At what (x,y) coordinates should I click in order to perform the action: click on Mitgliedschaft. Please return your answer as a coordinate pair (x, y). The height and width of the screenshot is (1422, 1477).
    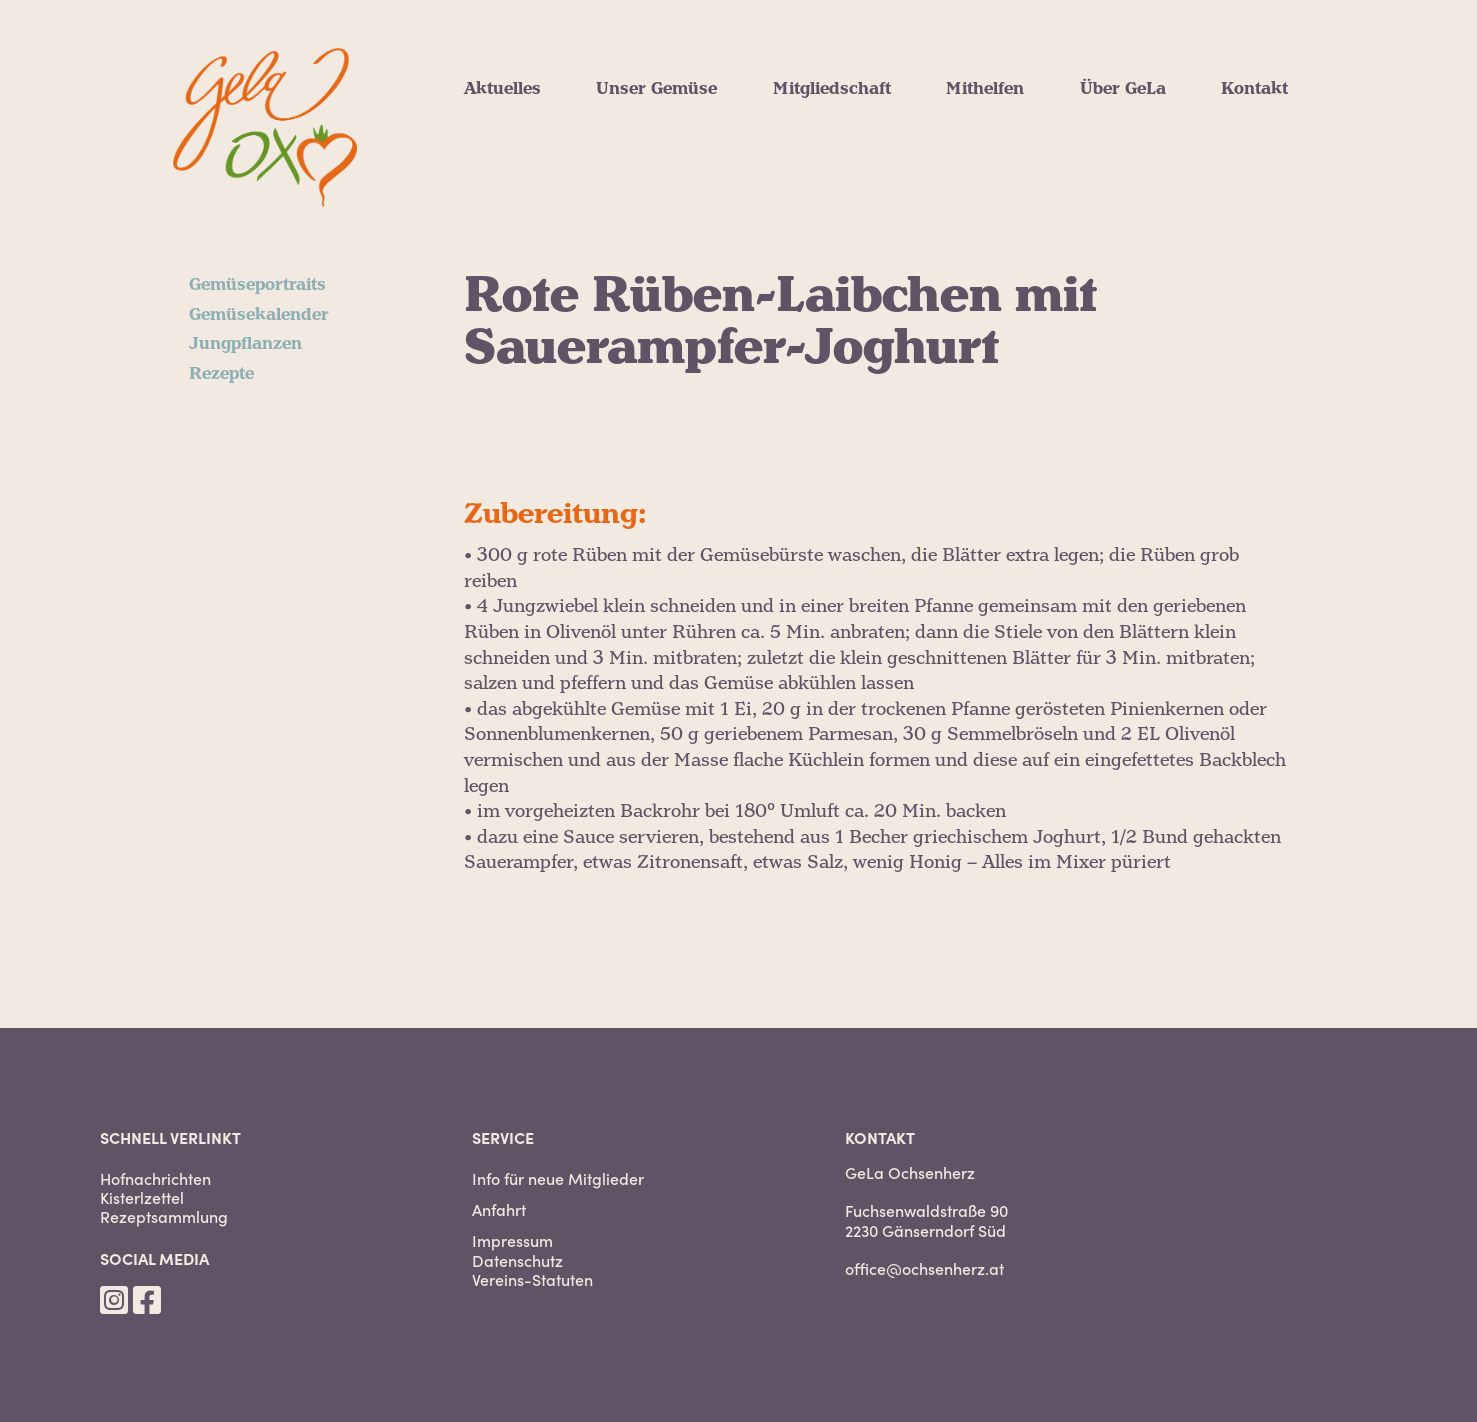
    Looking at the image, I should click on (832, 89).